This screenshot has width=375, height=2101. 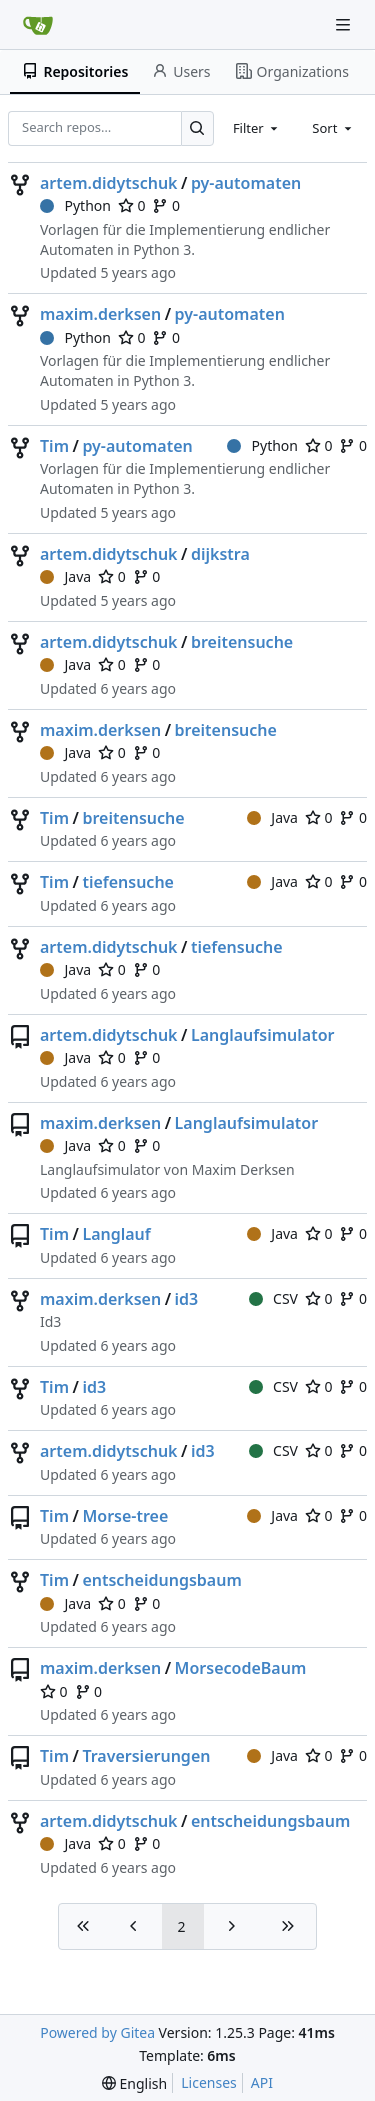 I want to click on breitensuche, so click(x=242, y=642).